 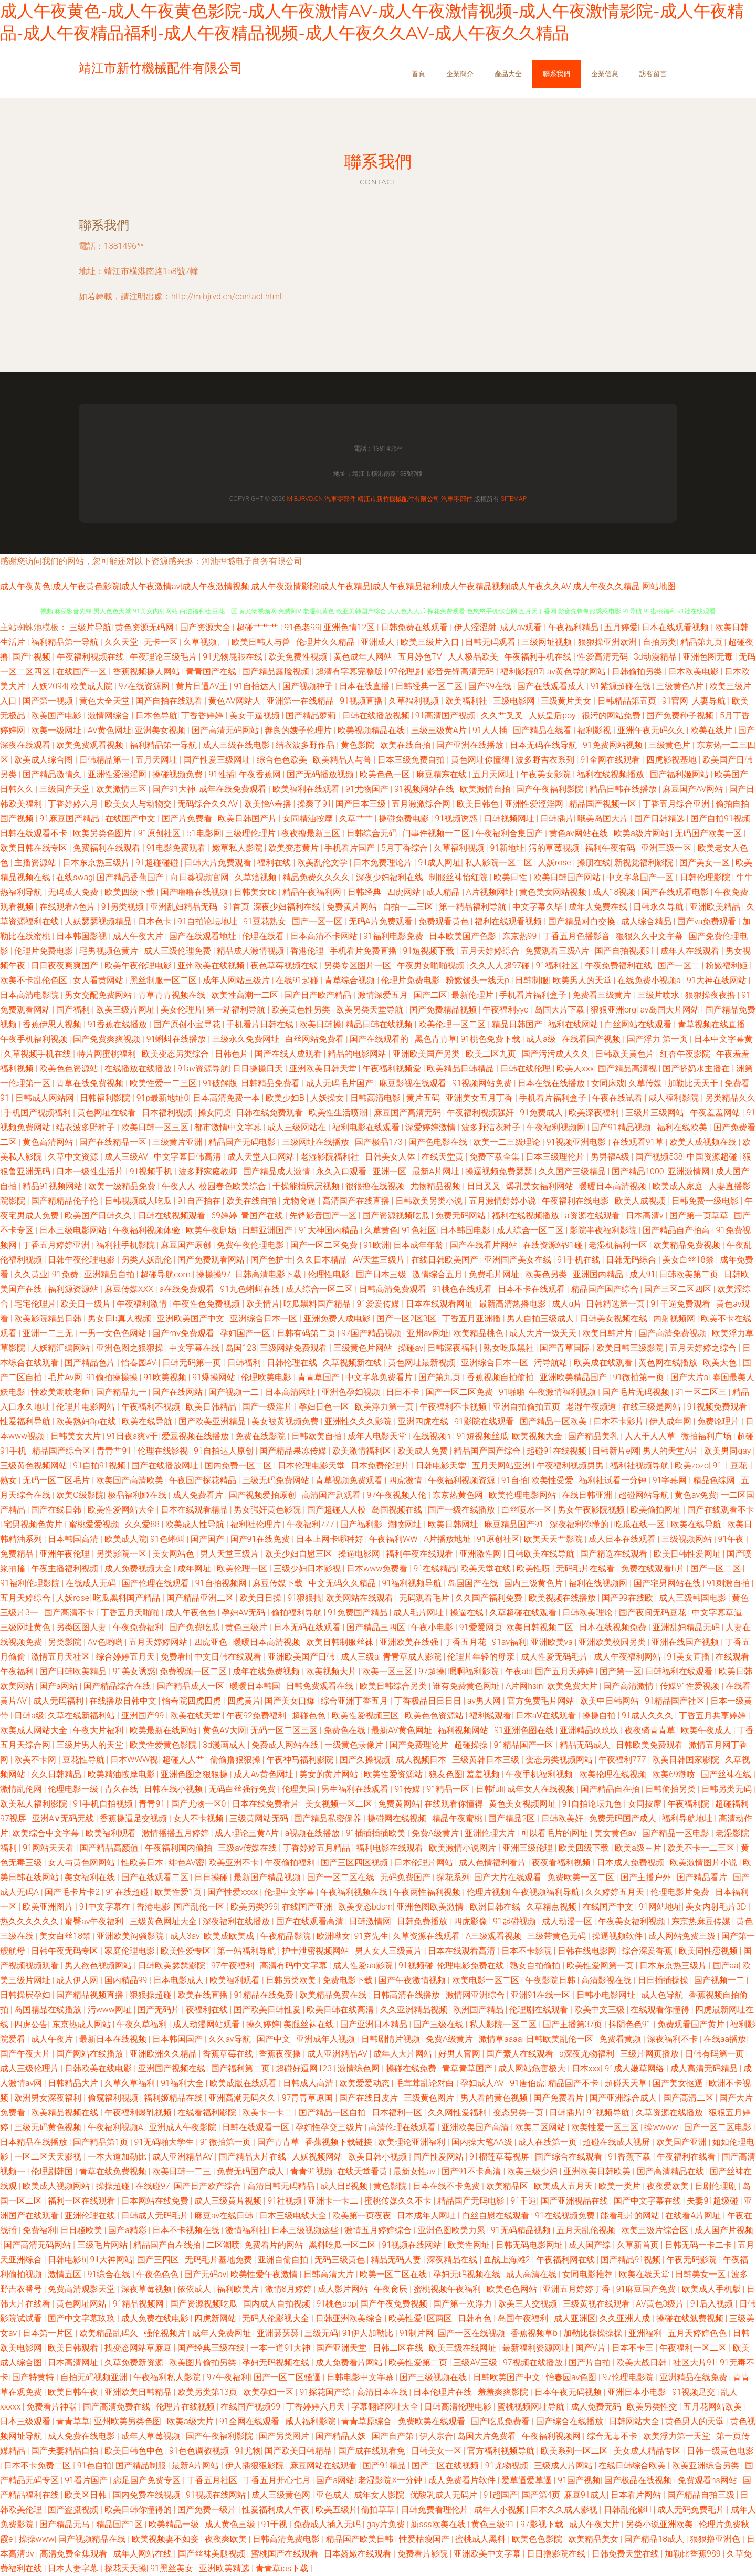 I want to click on 91唐伯虎, so click(x=527, y=2083).